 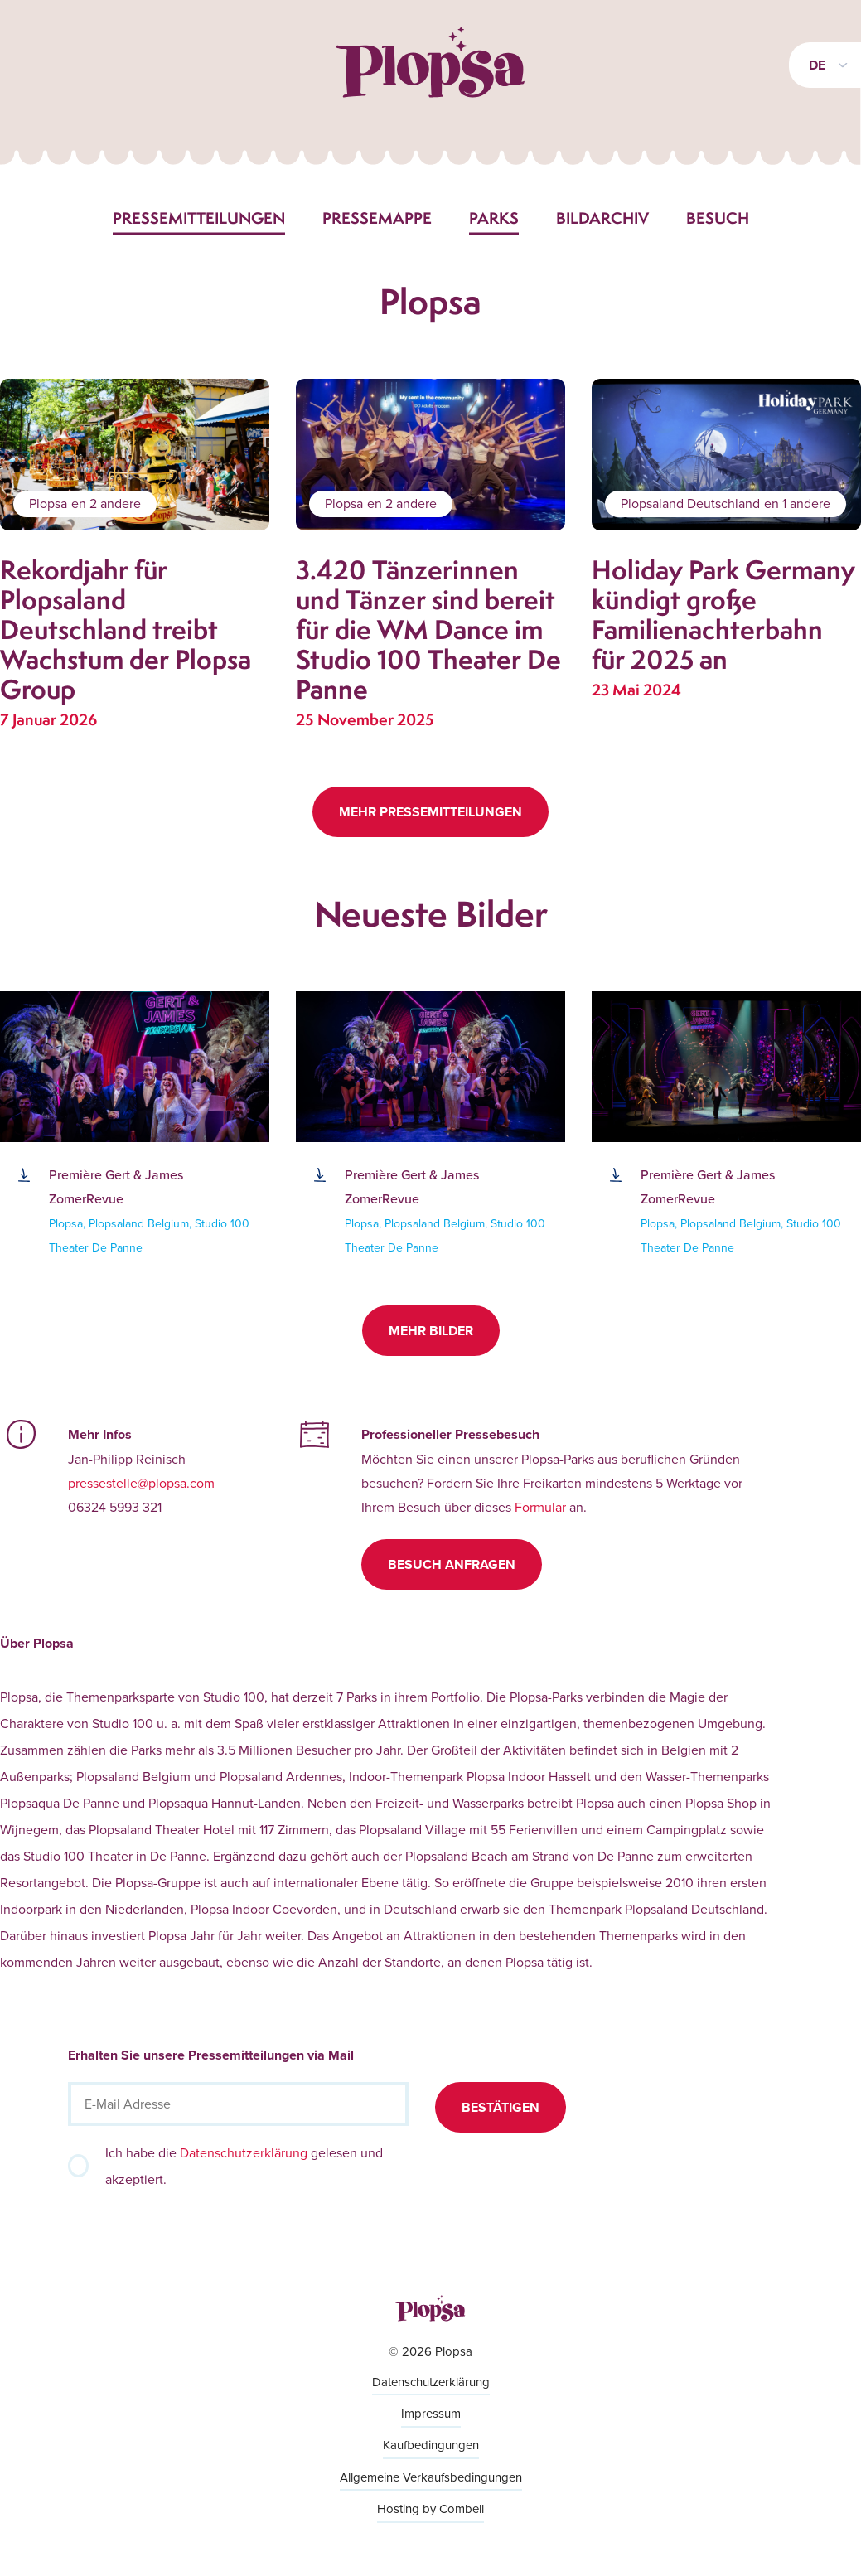 What do you see at coordinates (431, 1330) in the screenshot?
I see `Mehr Bilder` at bounding box center [431, 1330].